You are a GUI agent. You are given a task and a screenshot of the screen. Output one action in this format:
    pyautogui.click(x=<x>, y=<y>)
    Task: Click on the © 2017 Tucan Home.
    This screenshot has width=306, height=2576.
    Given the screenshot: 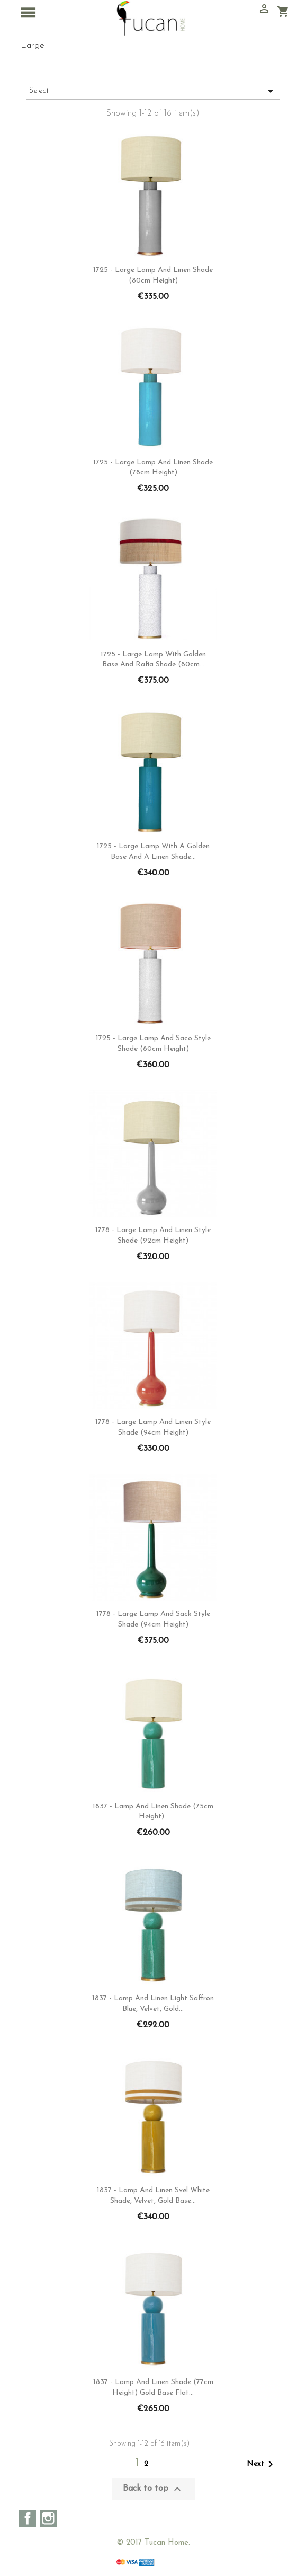 What is the action you would take?
    pyautogui.click(x=153, y=2543)
    